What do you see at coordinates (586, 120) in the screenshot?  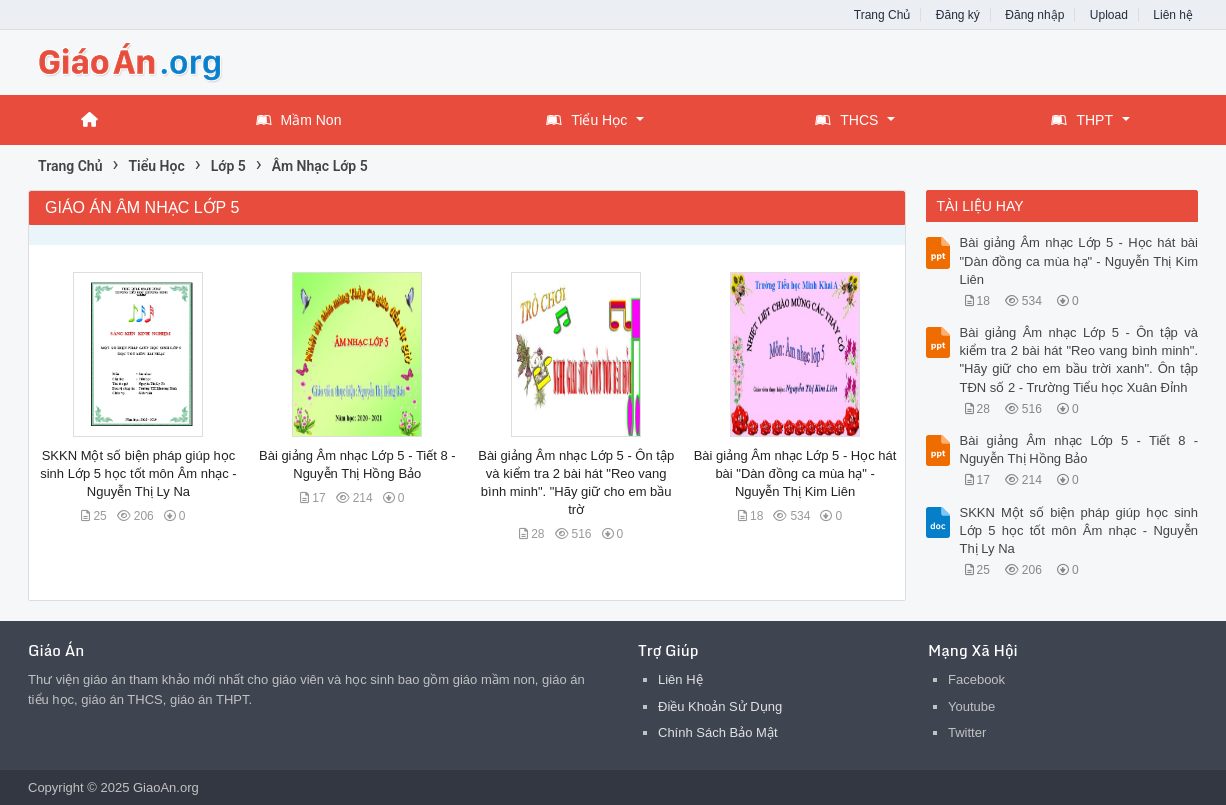 I see `Tiểu Học` at bounding box center [586, 120].